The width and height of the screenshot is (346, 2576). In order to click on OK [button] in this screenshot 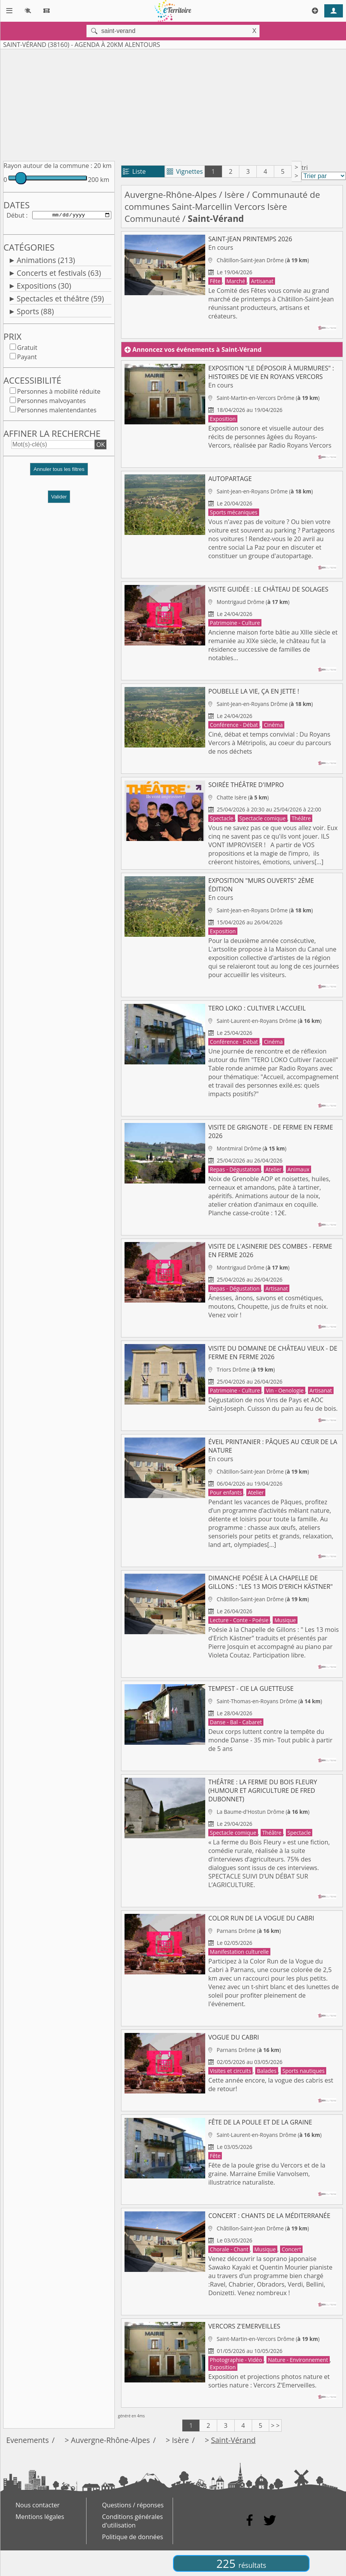, I will do `click(100, 446)`.